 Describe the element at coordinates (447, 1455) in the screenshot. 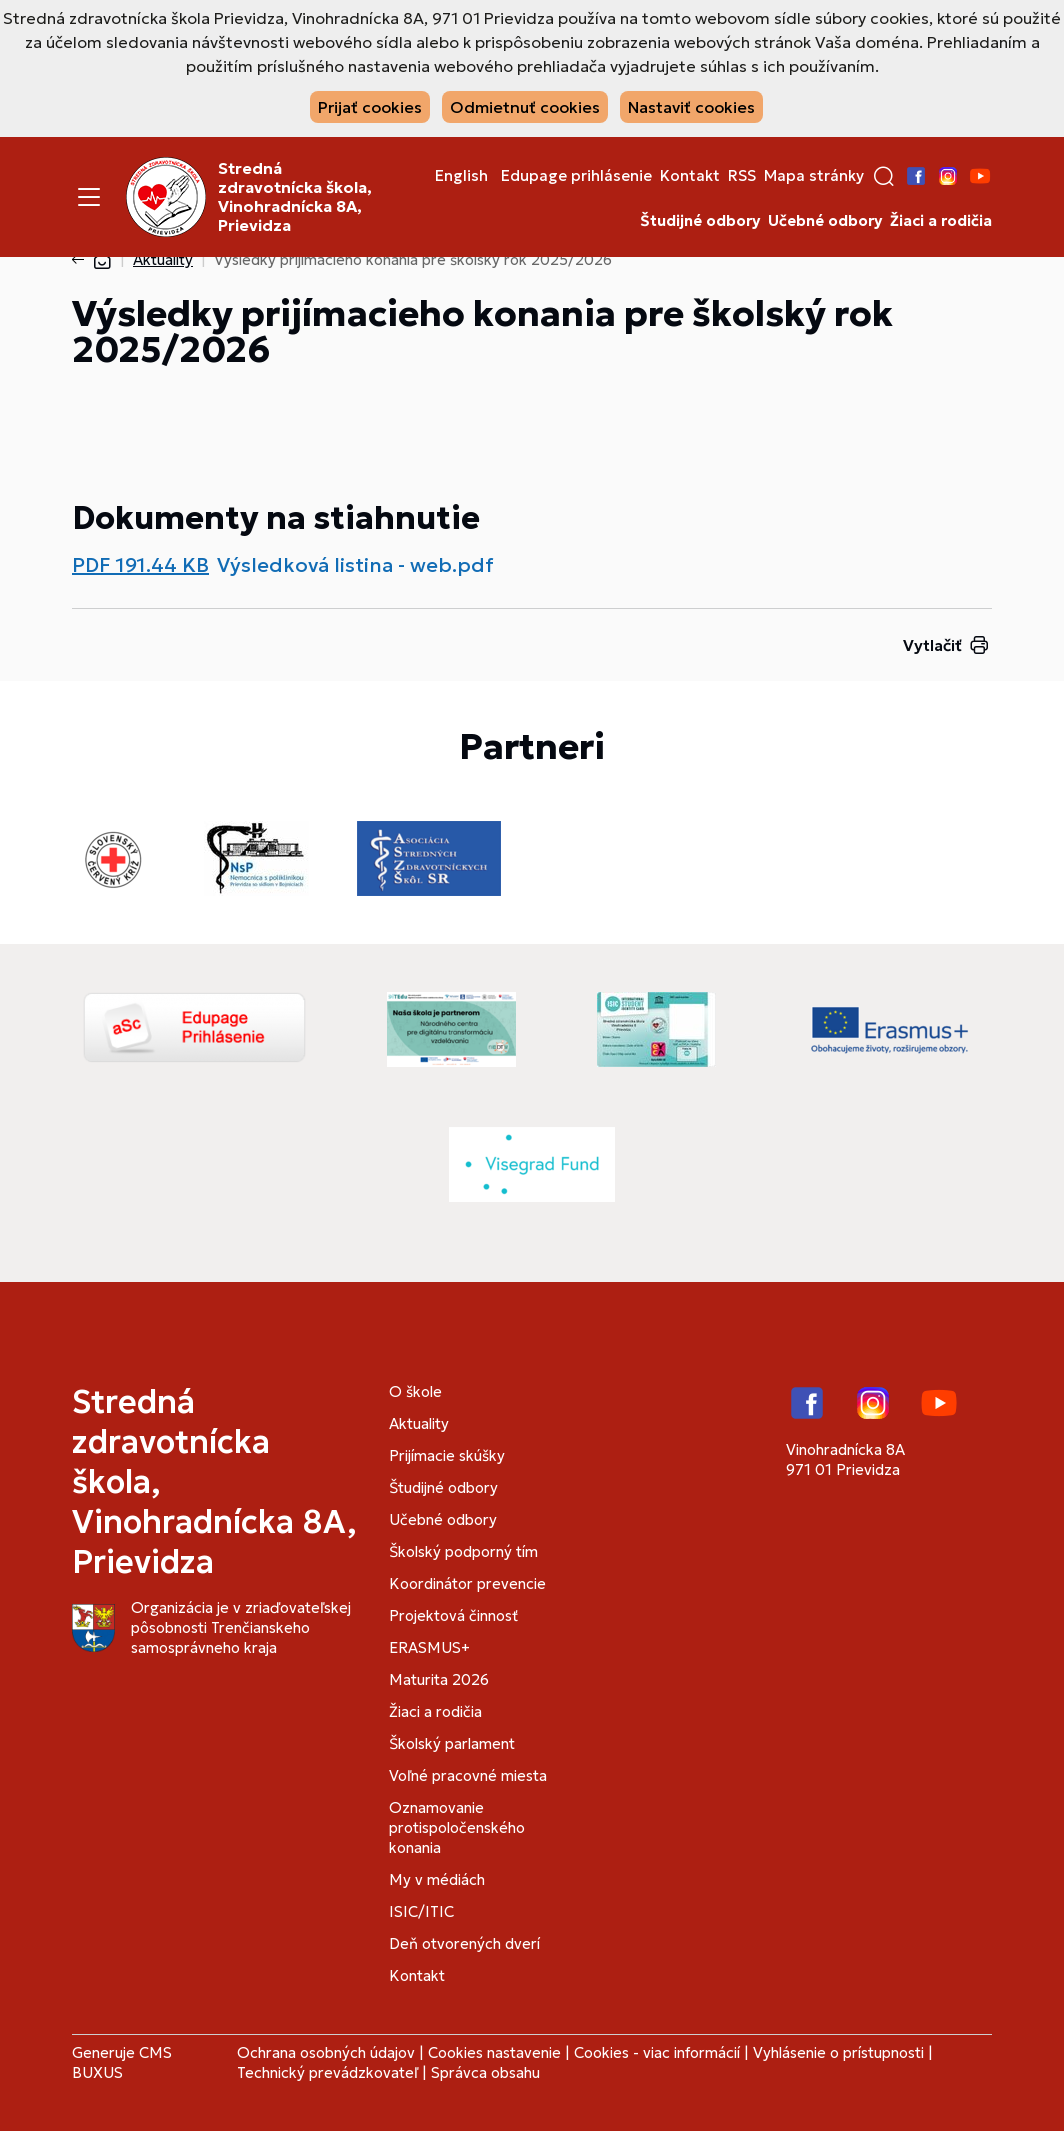

I see `Prijímacie skúšky` at that location.